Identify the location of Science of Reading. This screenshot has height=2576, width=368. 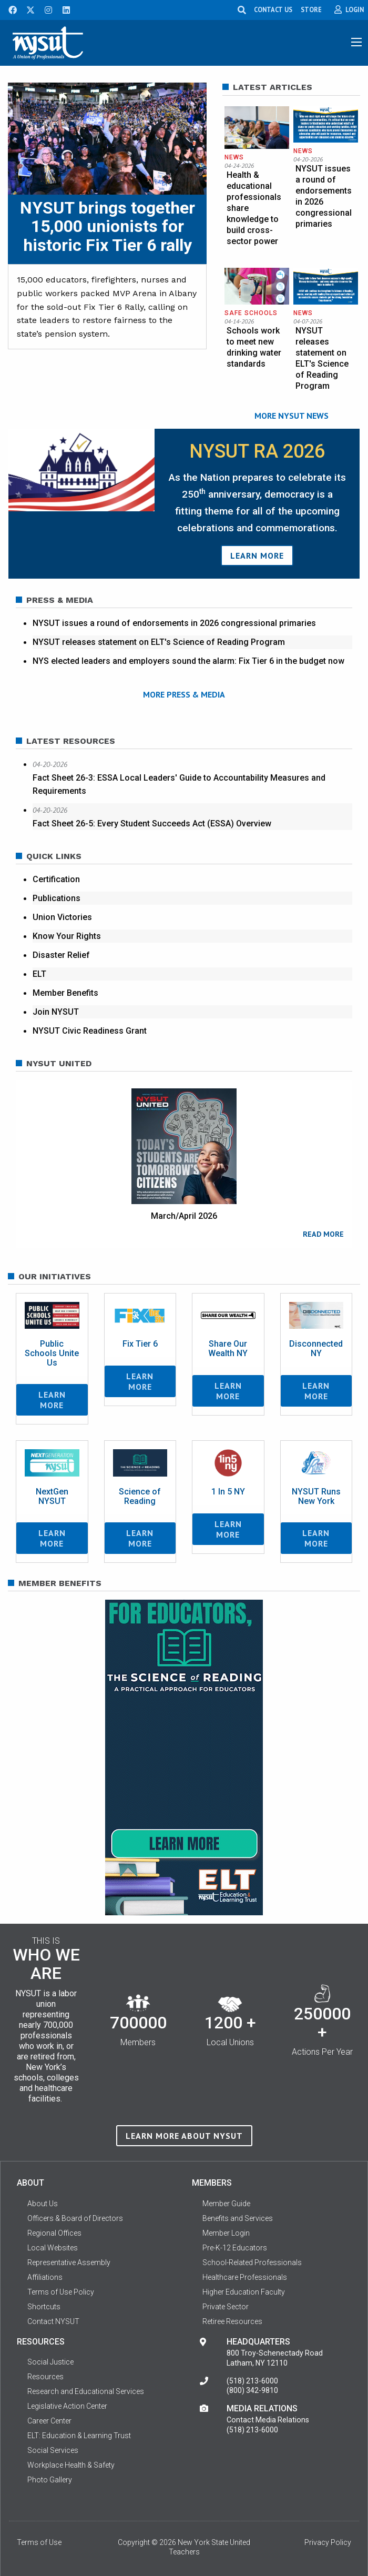
(140, 1496).